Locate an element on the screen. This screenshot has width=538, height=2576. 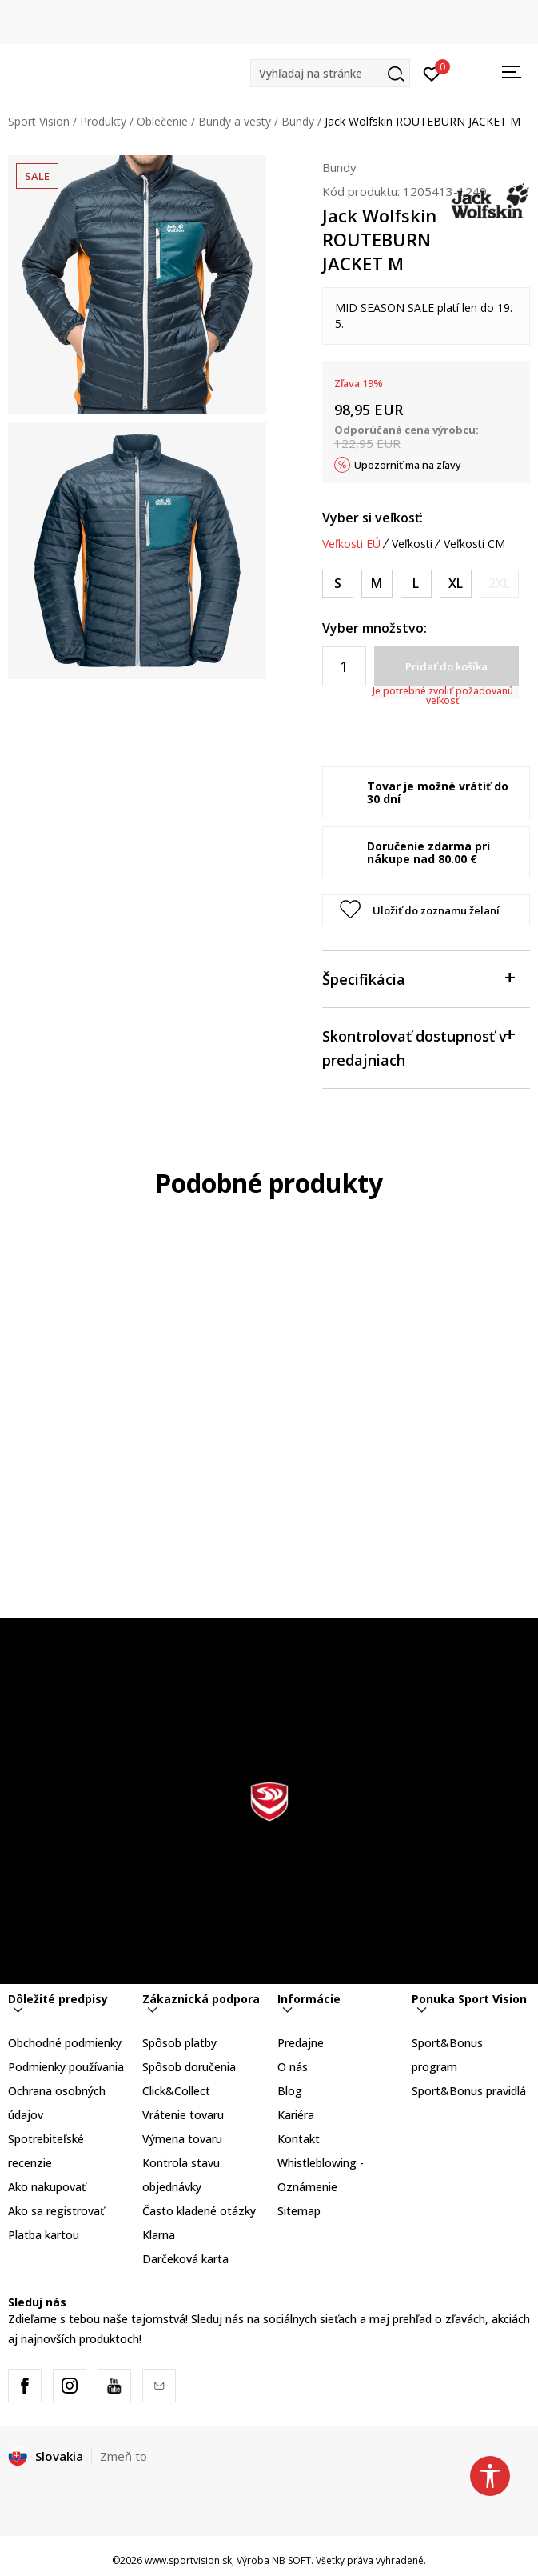
Click&Collect is located at coordinates (176, 2090).